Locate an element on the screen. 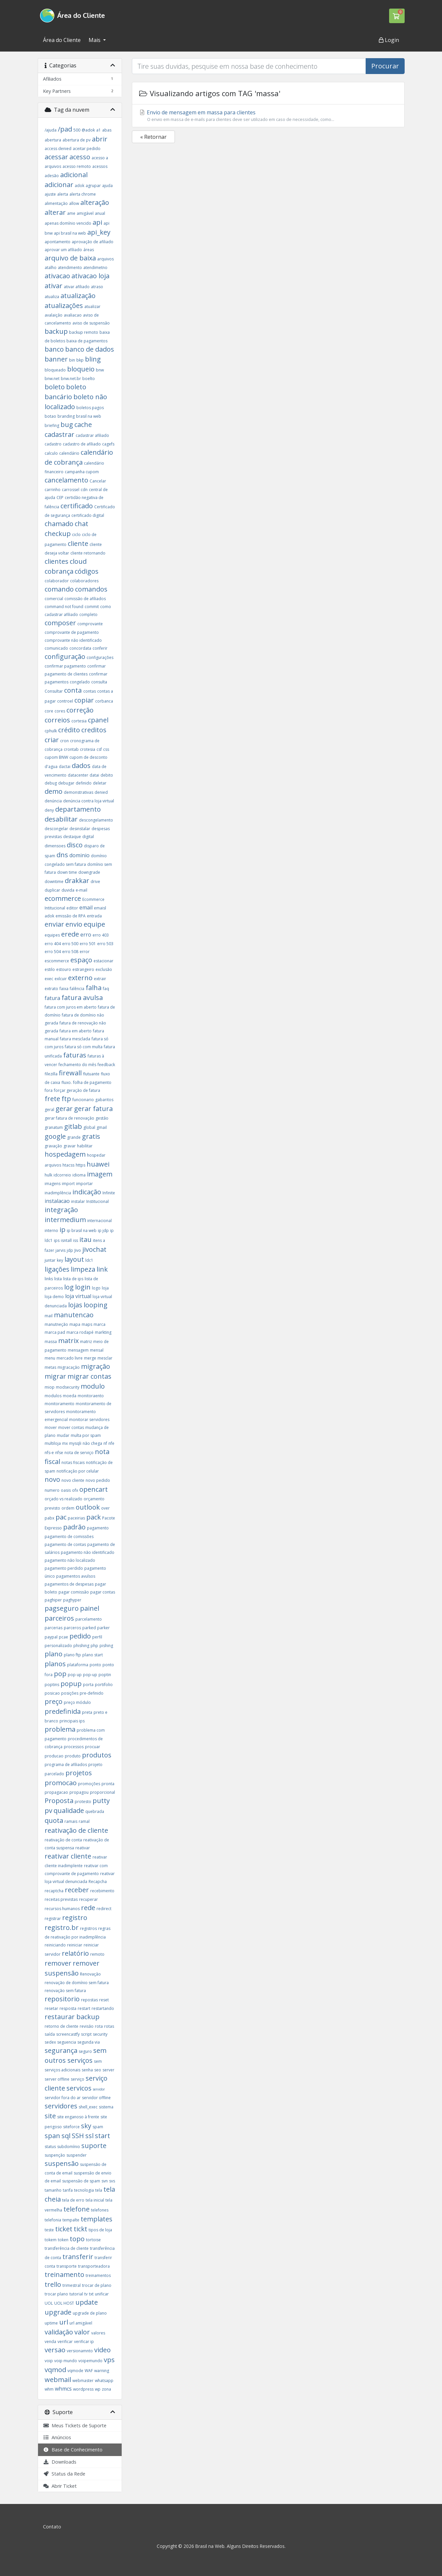 Image resolution: width=442 pixels, height=2576 pixels. monitoraento is located at coordinates (91, 1396).